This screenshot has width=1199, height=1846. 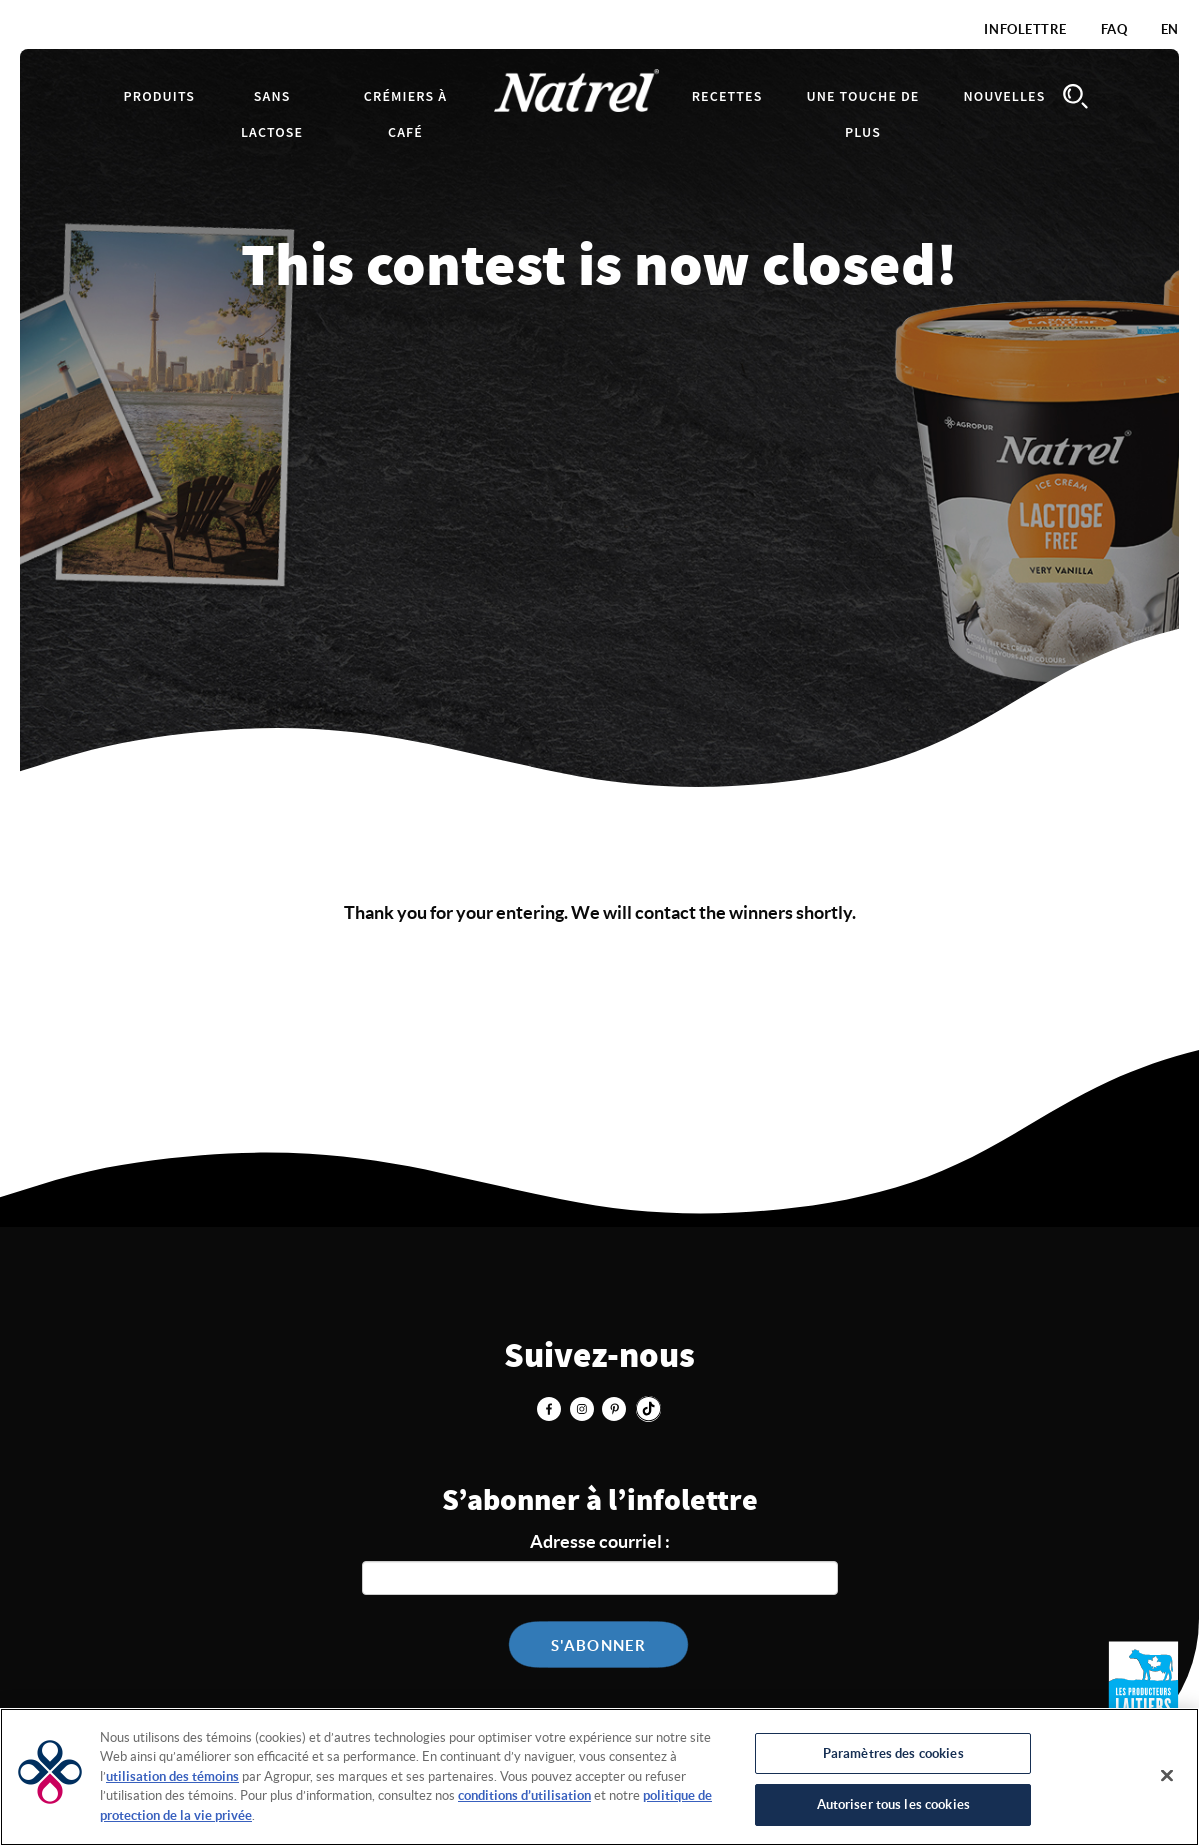 What do you see at coordinates (1114, 29) in the screenshot?
I see `FAQ` at bounding box center [1114, 29].